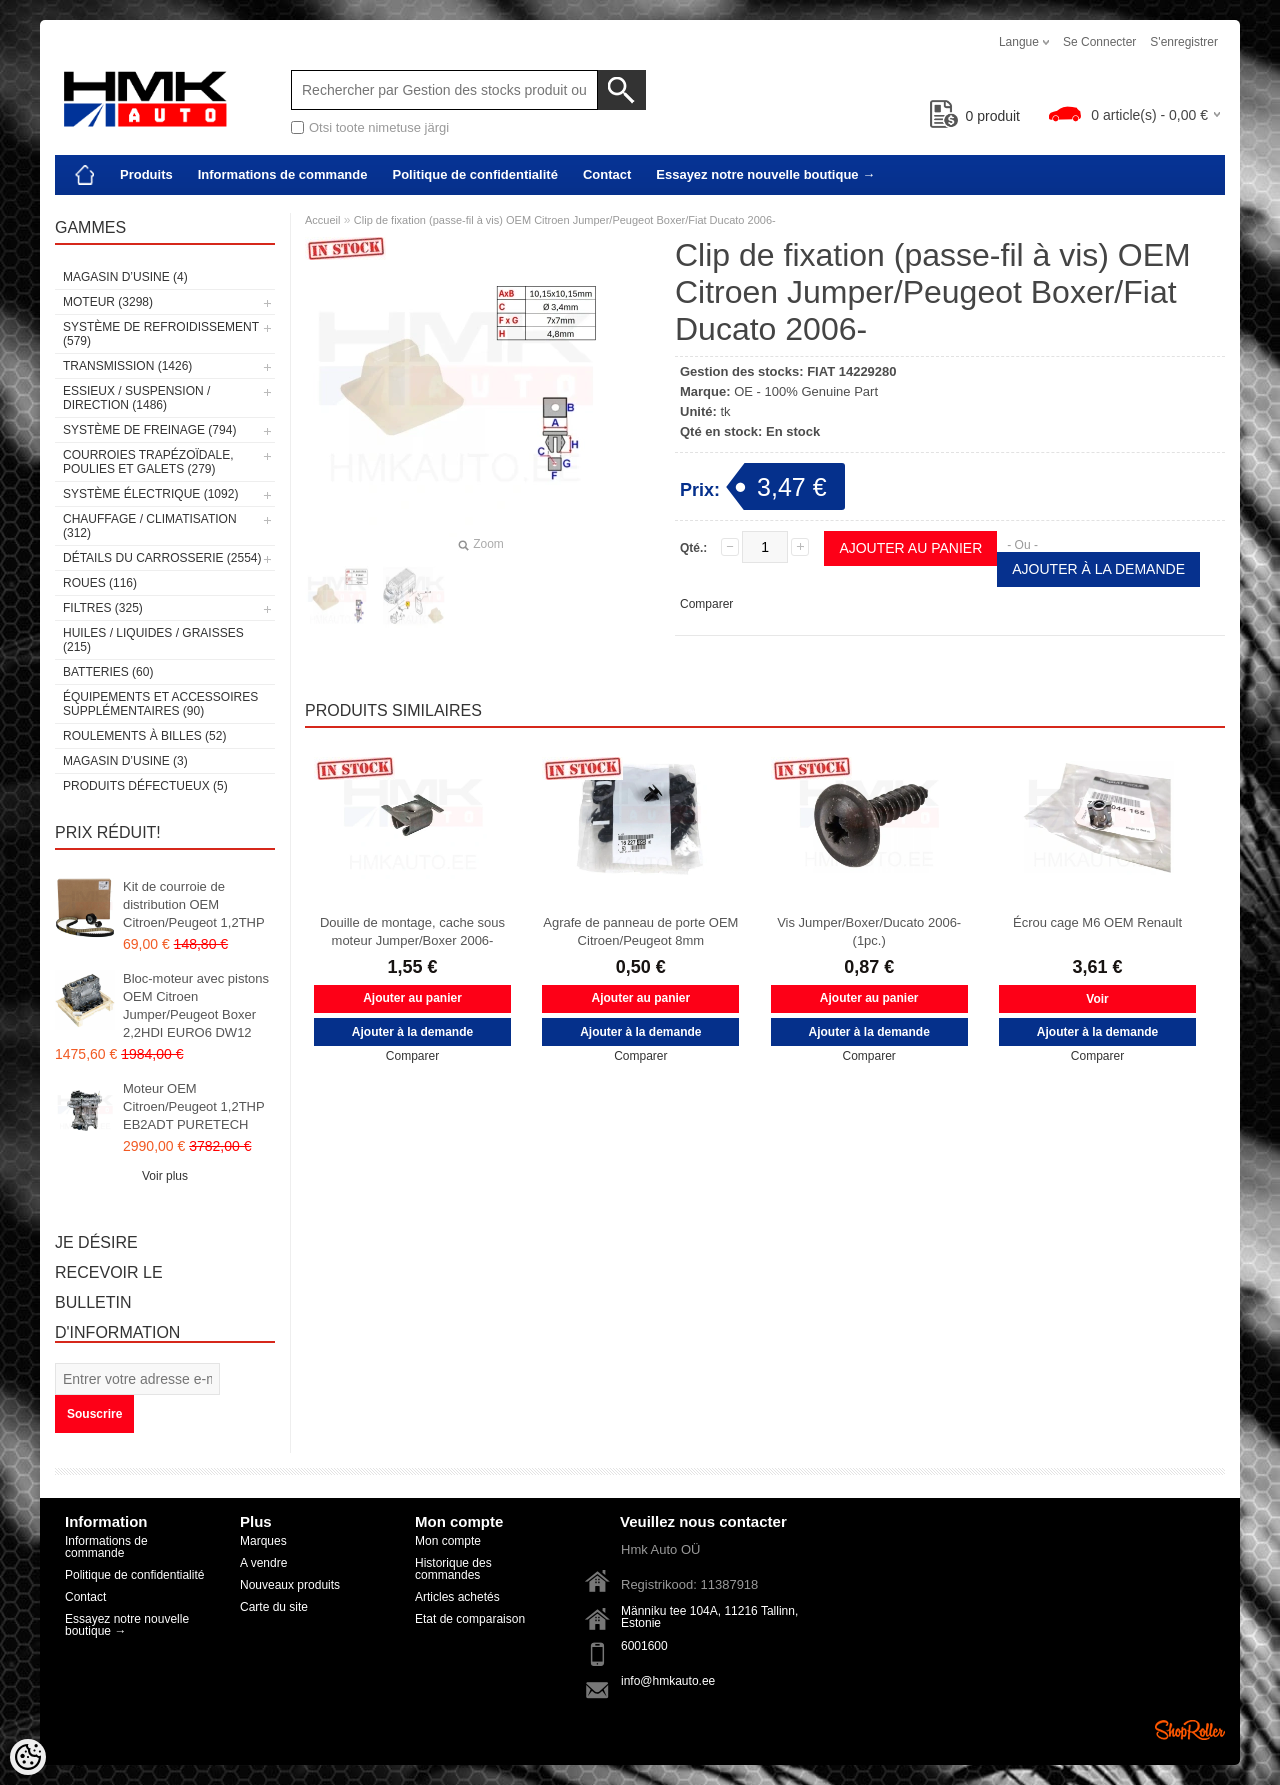 Image resolution: width=1280 pixels, height=1785 pixels. What do you see at coordinates (145, 786) in the screenshot?
I see `Produits défectueux (5)` at bounding box center [145, 786].